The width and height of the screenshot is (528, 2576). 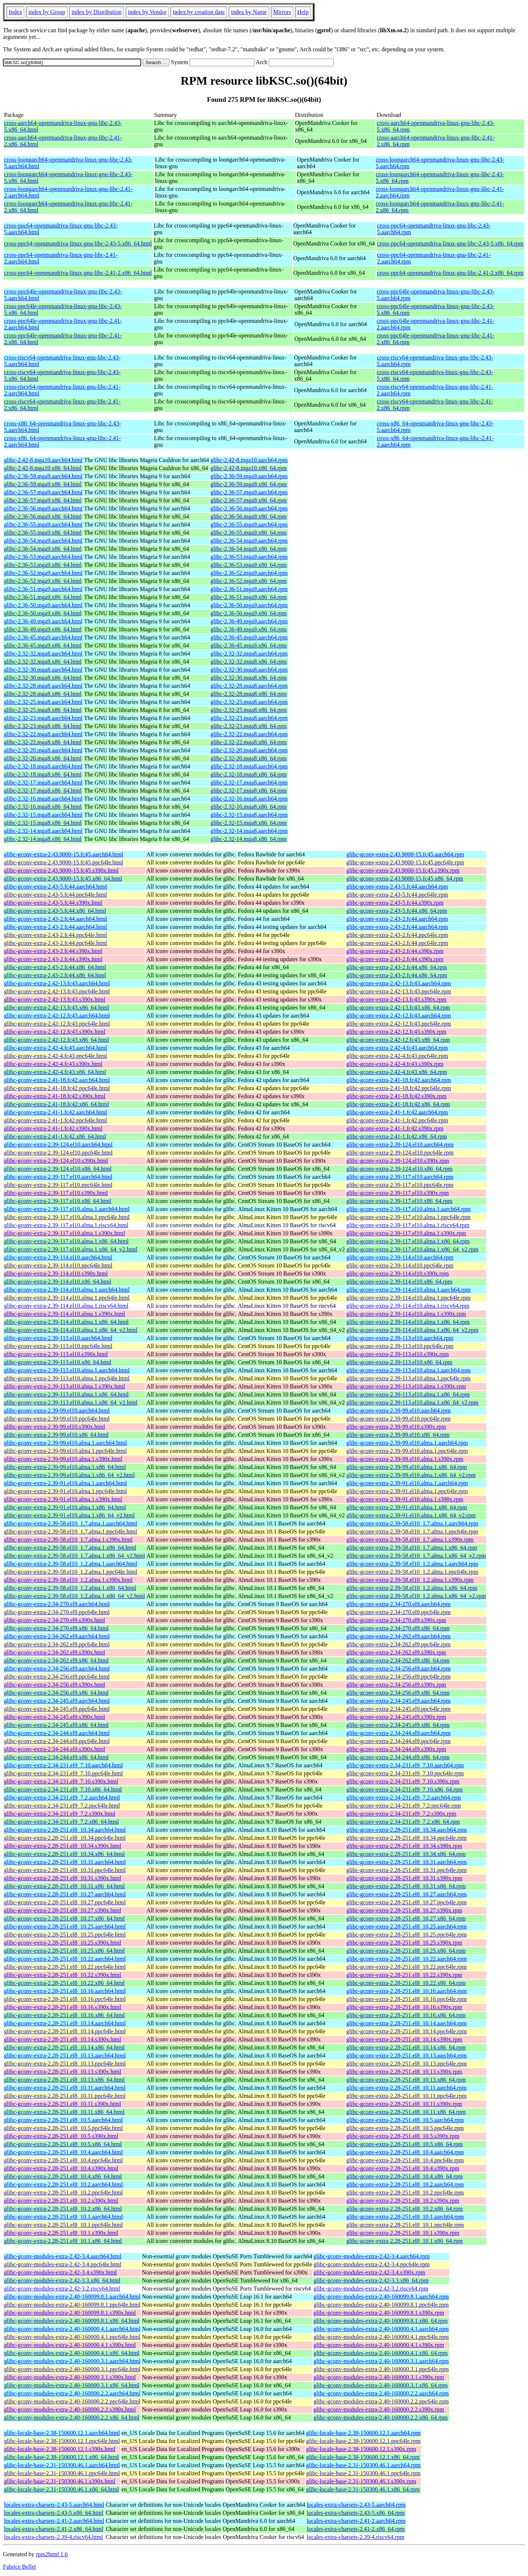 I want to click on glibc-gconv-extra-2.34-231.el9_7.2.s390x.rpm, so click(x=401, y=1814).